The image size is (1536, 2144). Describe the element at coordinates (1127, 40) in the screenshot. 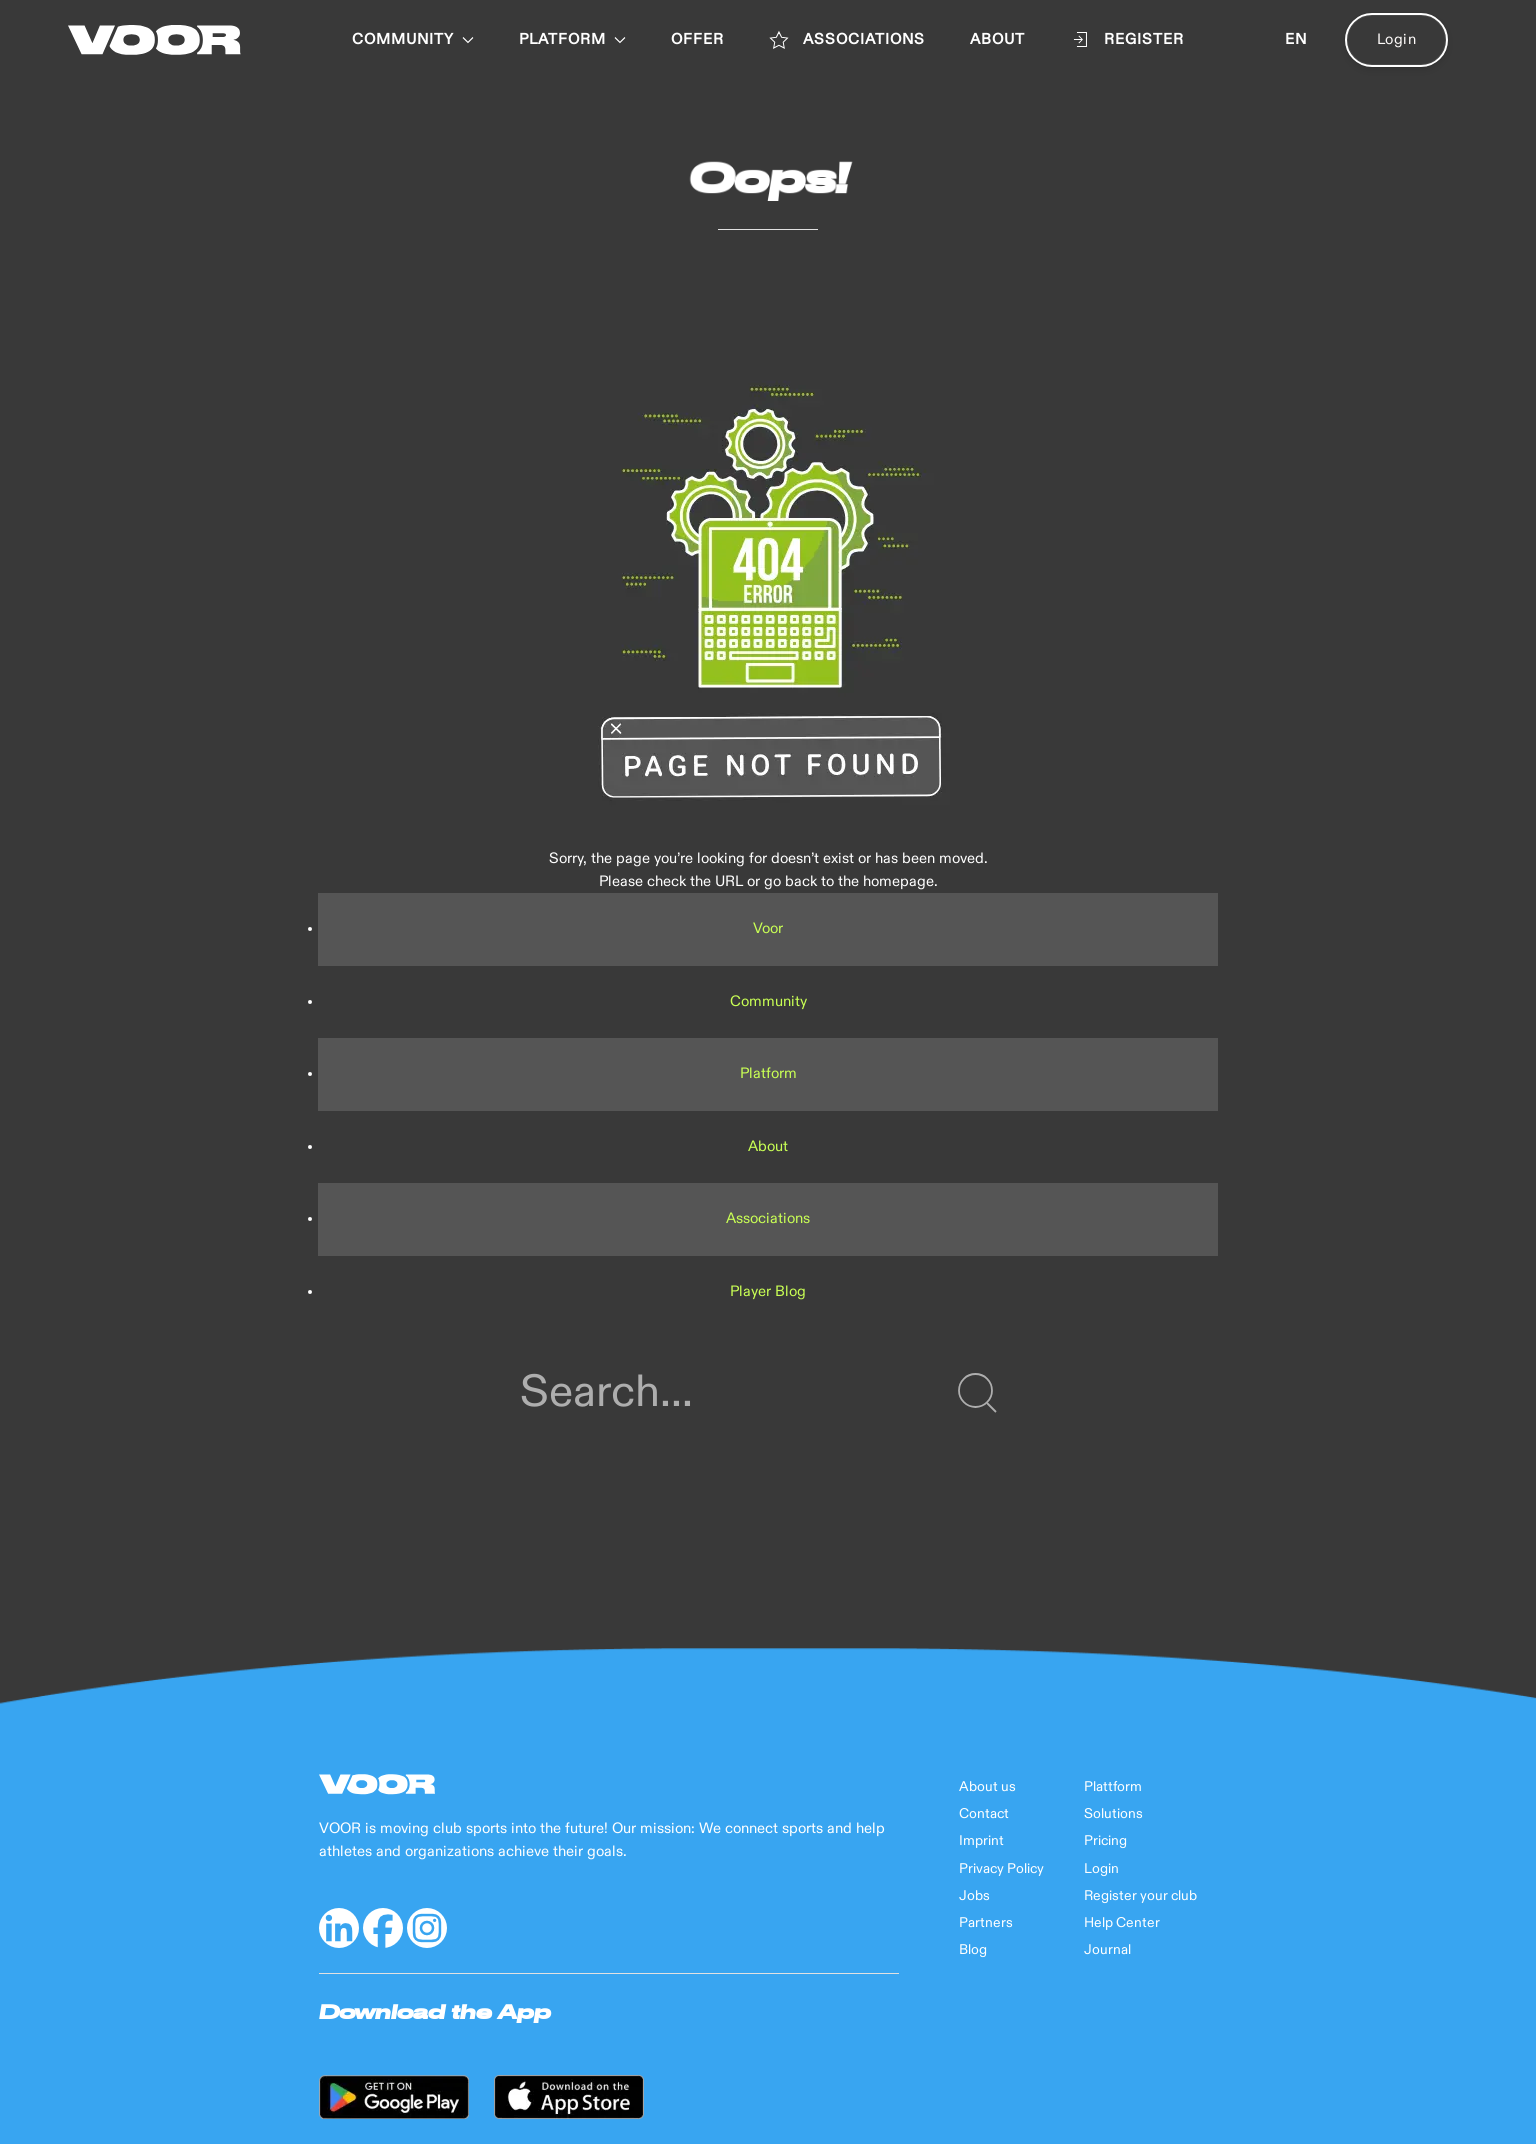

I see `Register` at that location.